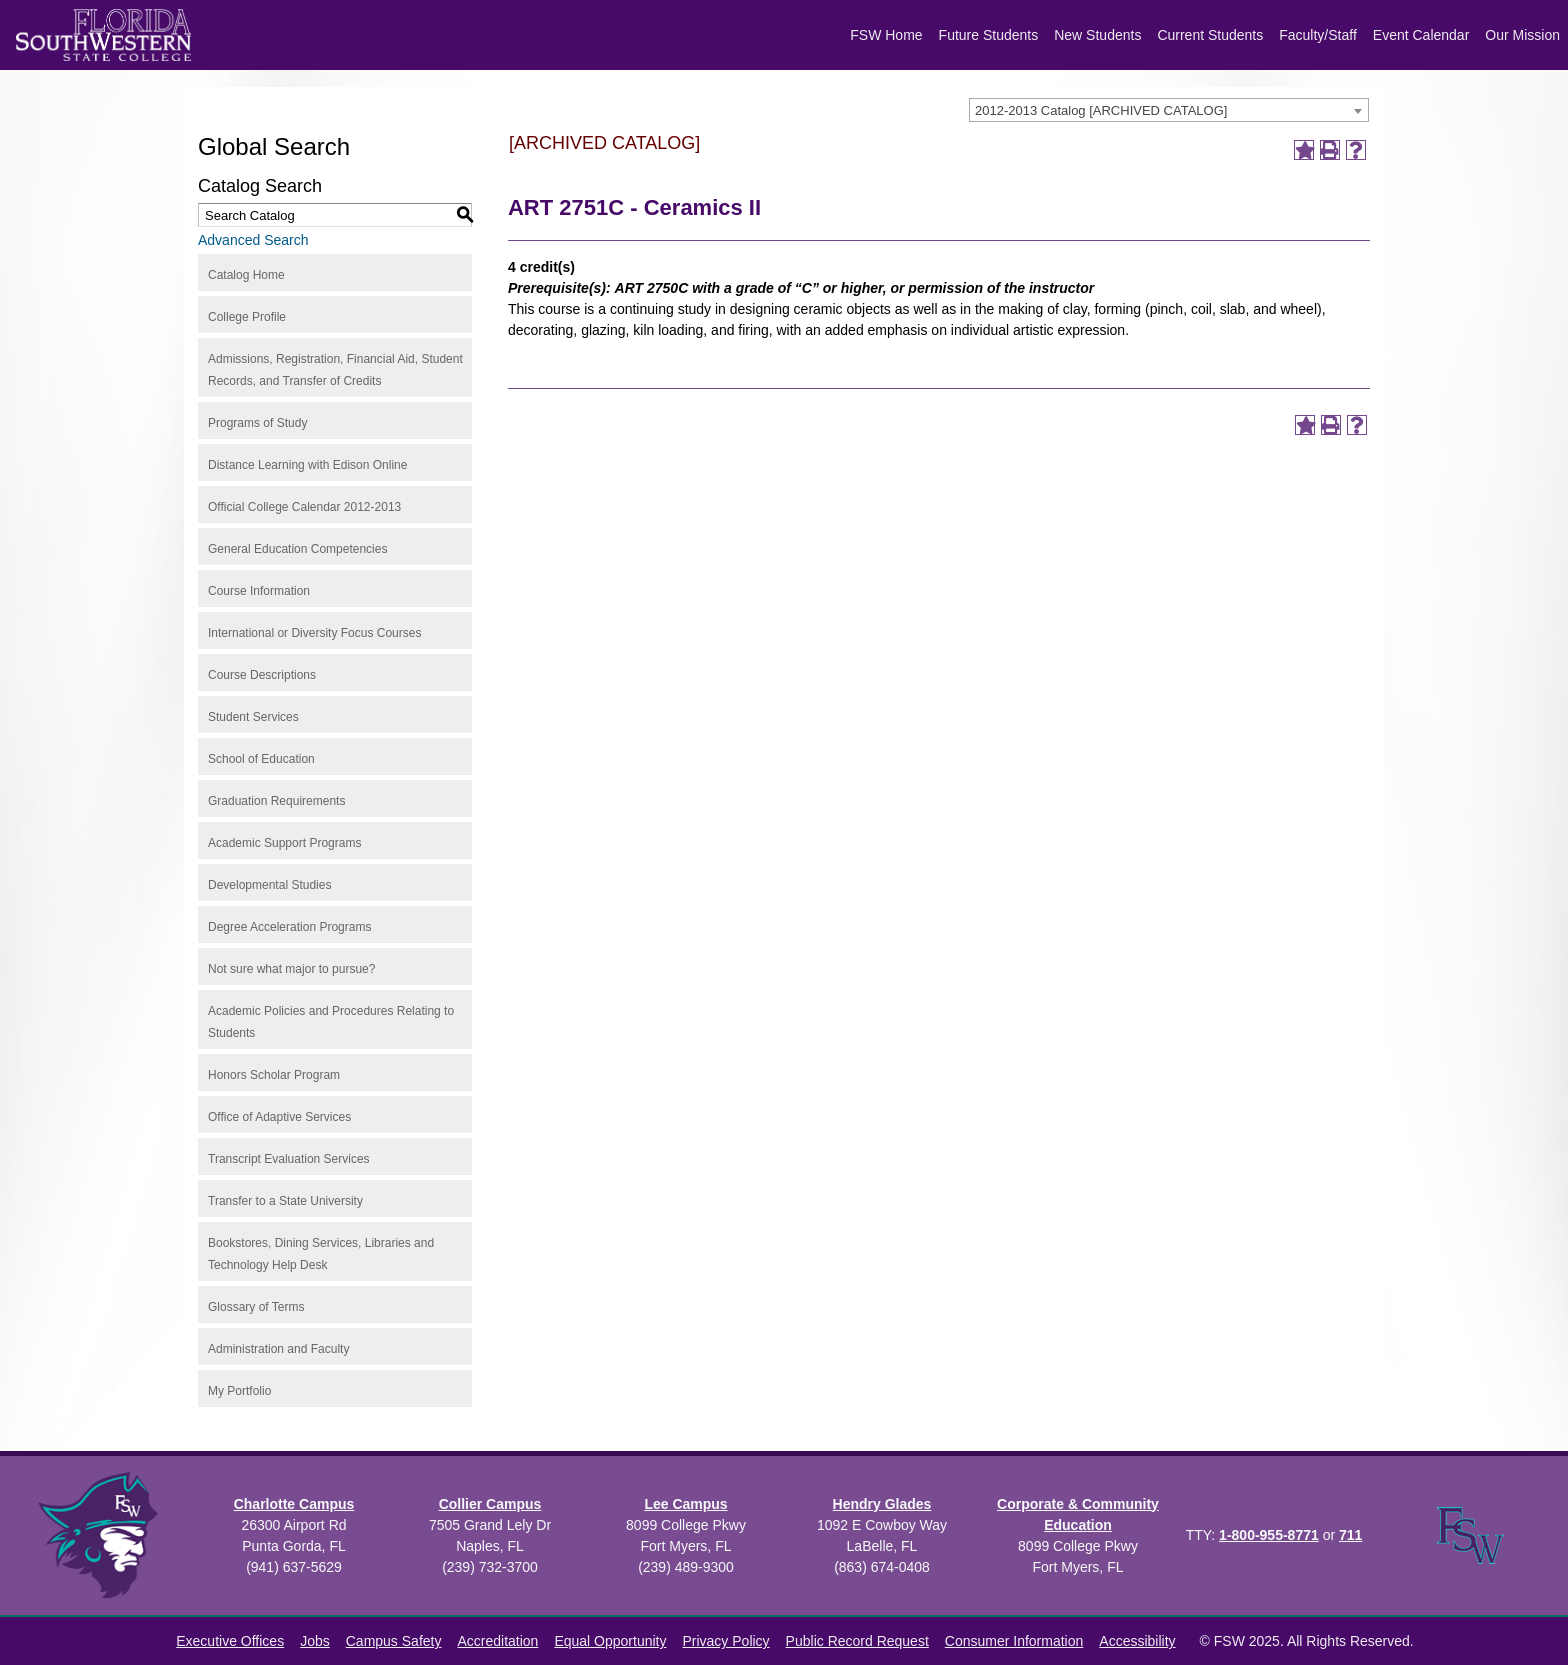  Describe the element at coordinates (285, 1201) in the screenshot. I see `Transfer to a State University` at that location.